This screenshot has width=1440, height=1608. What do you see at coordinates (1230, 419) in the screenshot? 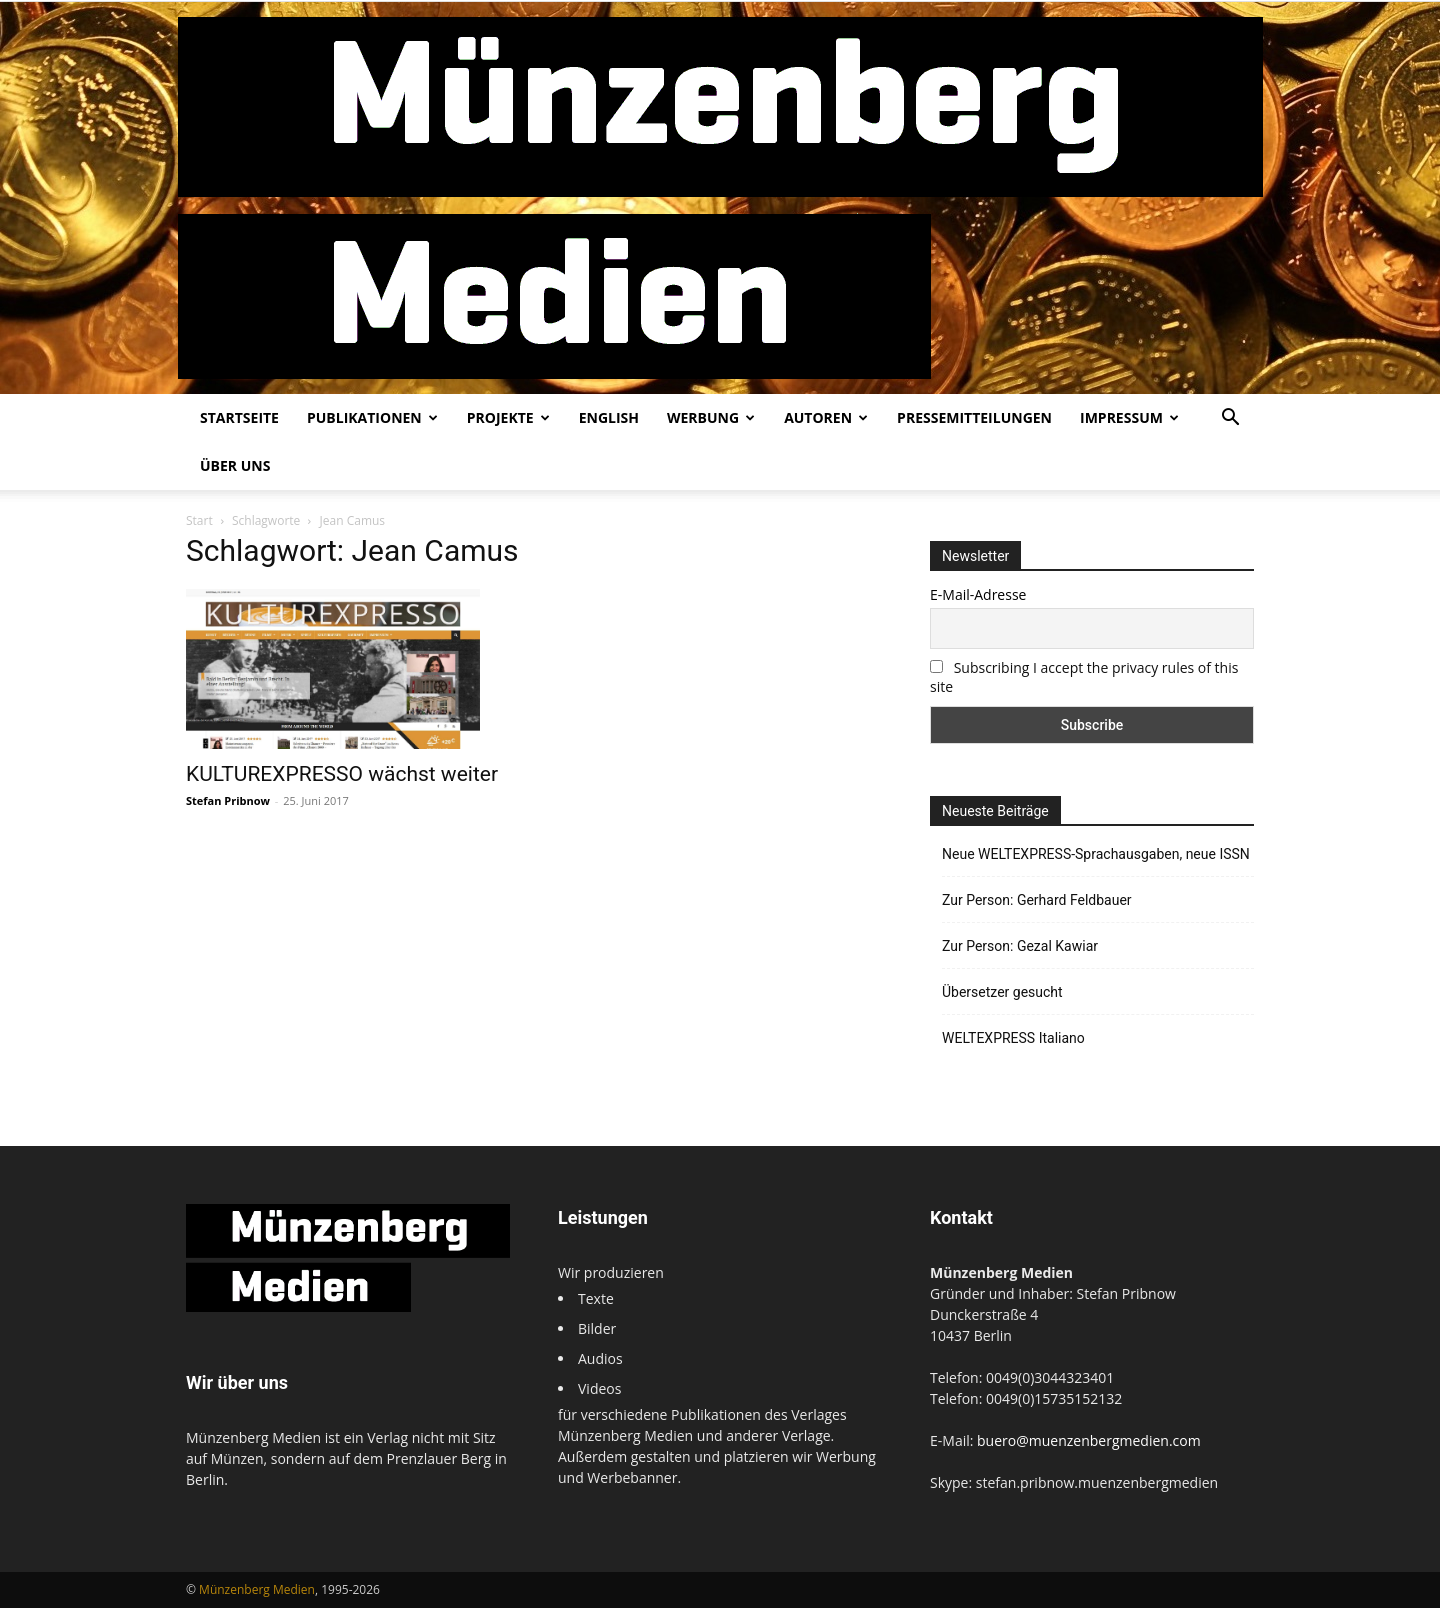
I see `[button]` at bounding box center [1230, 419].